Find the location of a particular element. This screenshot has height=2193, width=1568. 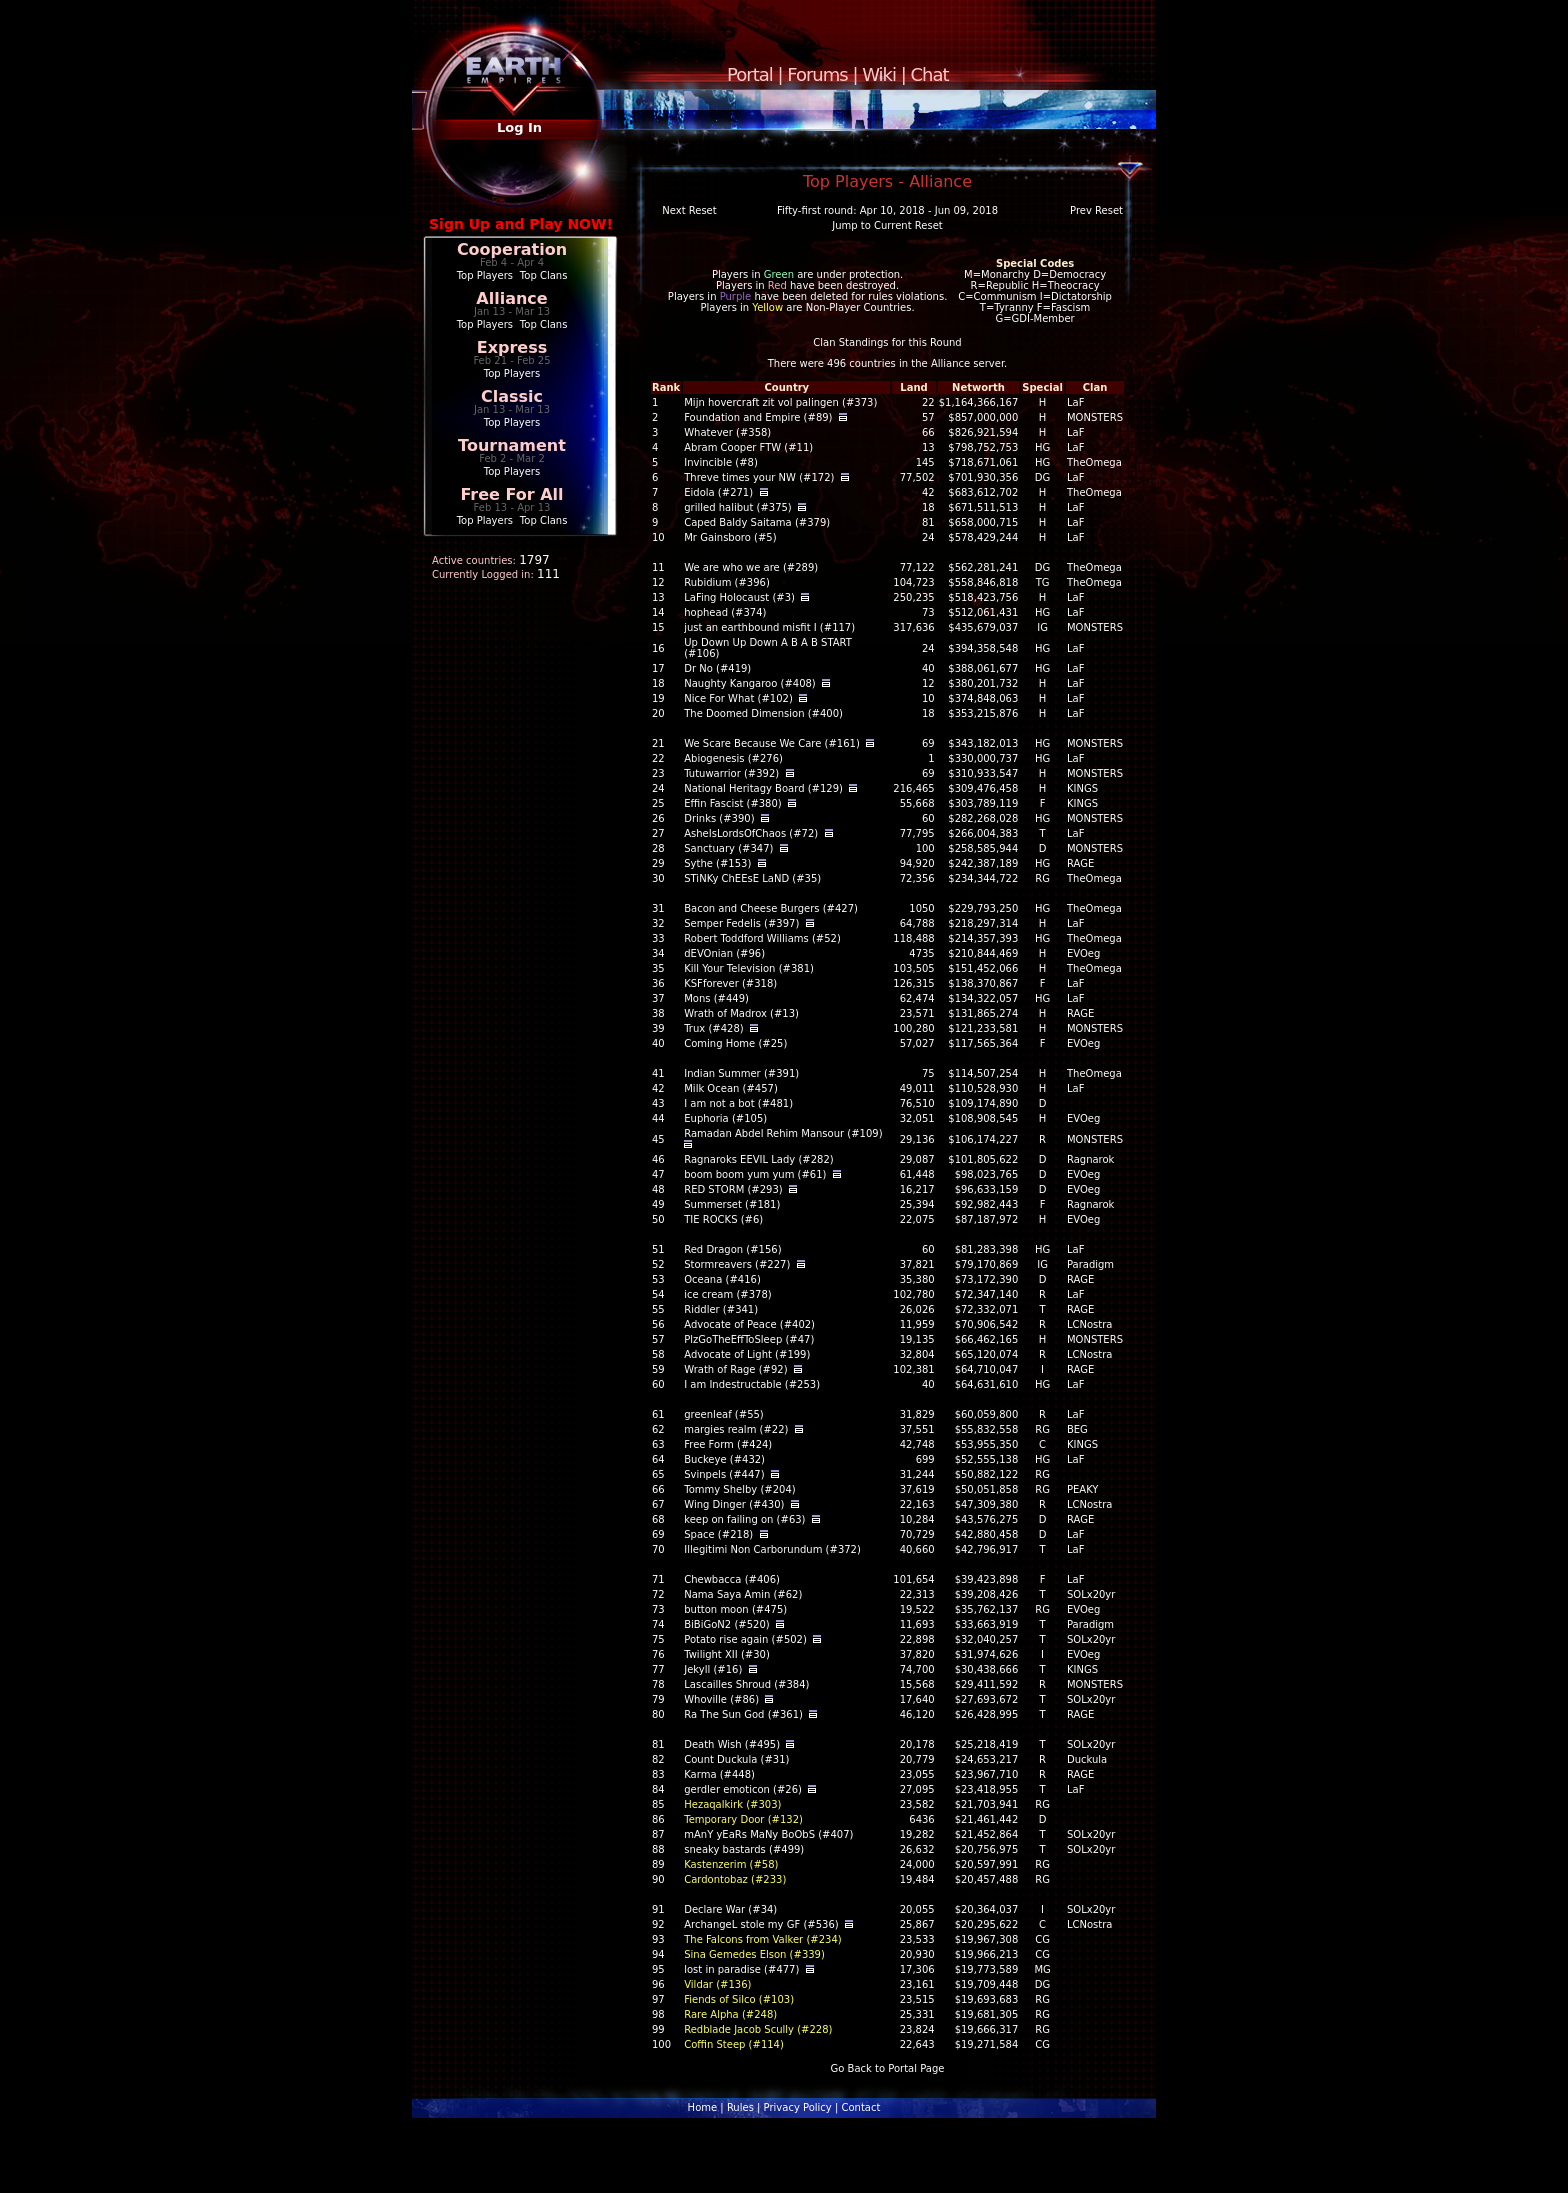

Sina Gemedes Elson (#339) is located at coordinates (754, 1954).